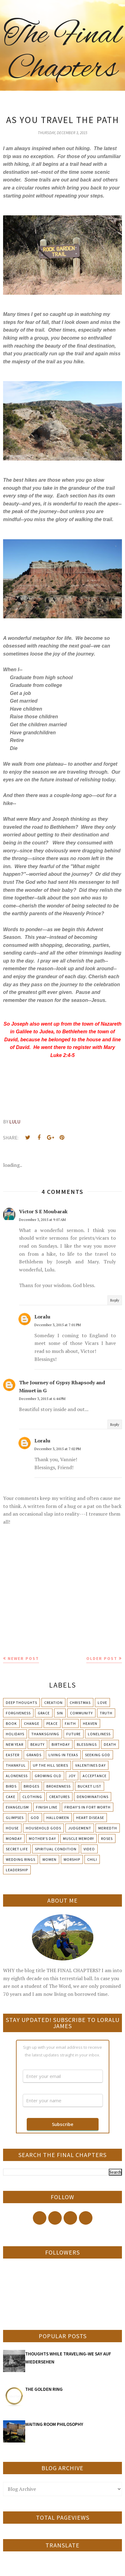 This screenshot has height=2576, width=125. Describe the element at coordinates (89, 1849) in the screenshot. I see `Video` at that location.